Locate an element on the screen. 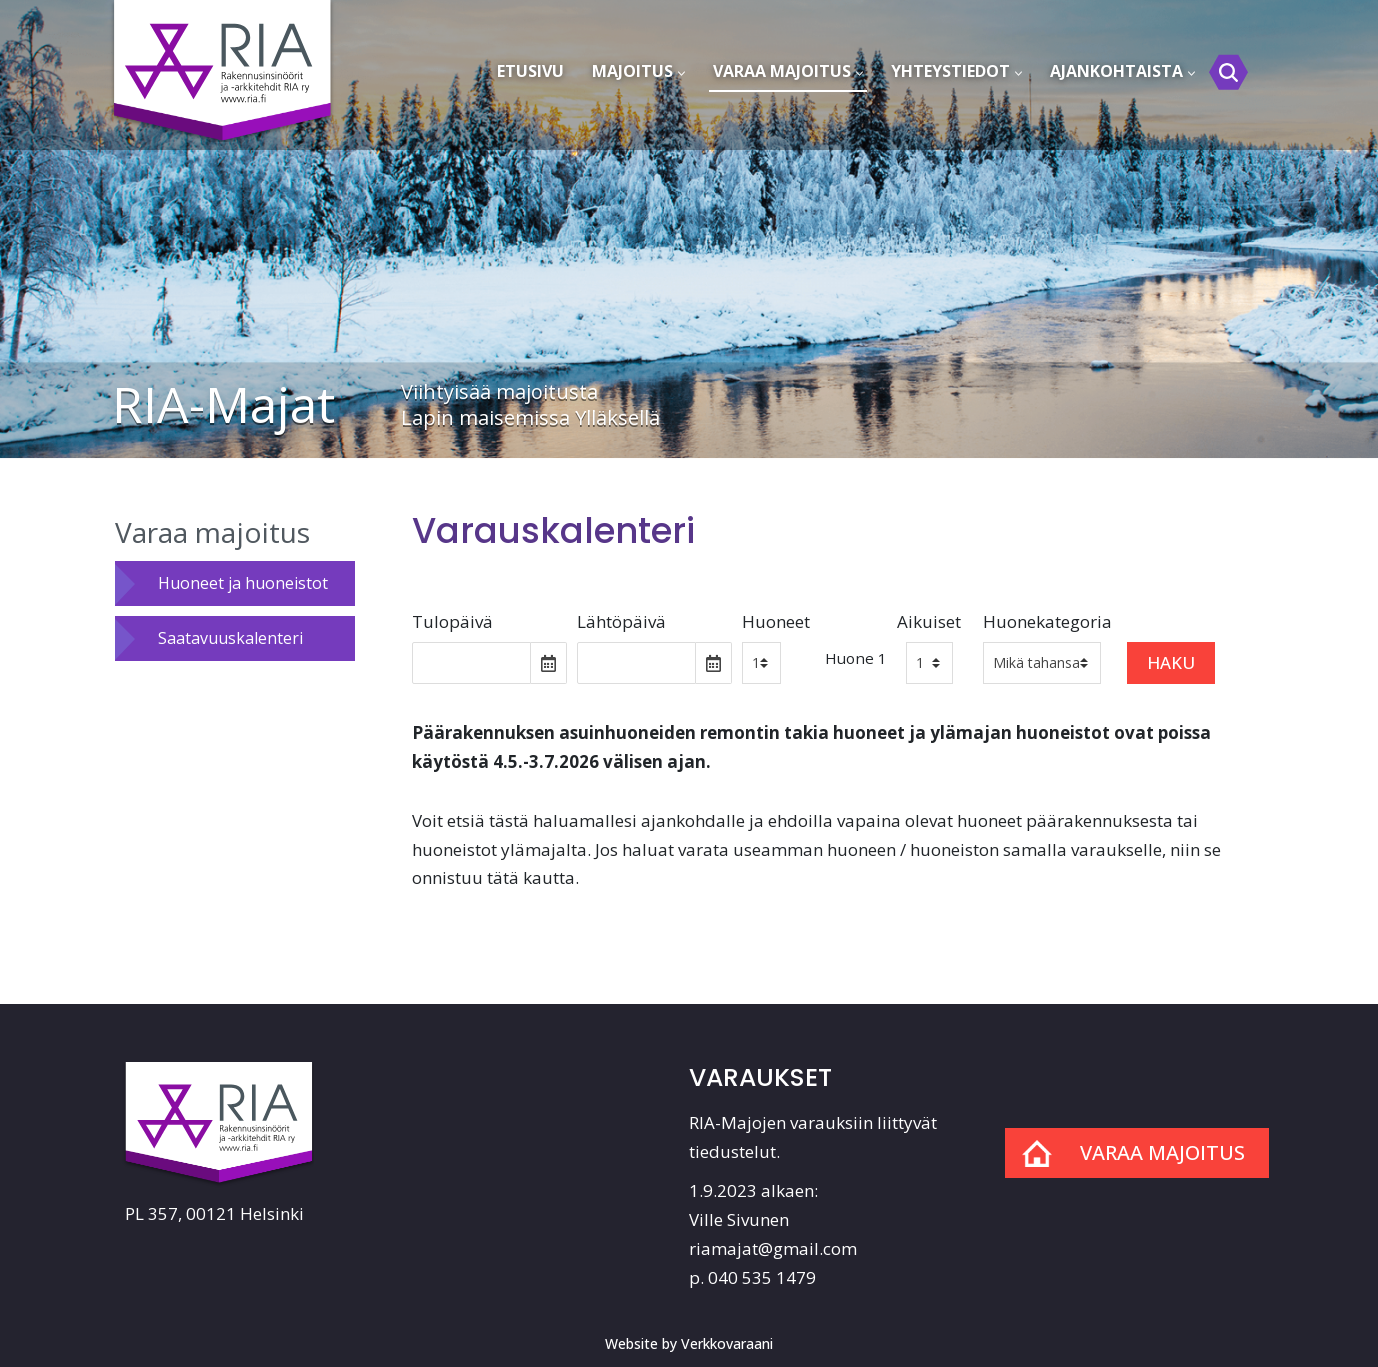  [button] is located at coordinates (681, 73).